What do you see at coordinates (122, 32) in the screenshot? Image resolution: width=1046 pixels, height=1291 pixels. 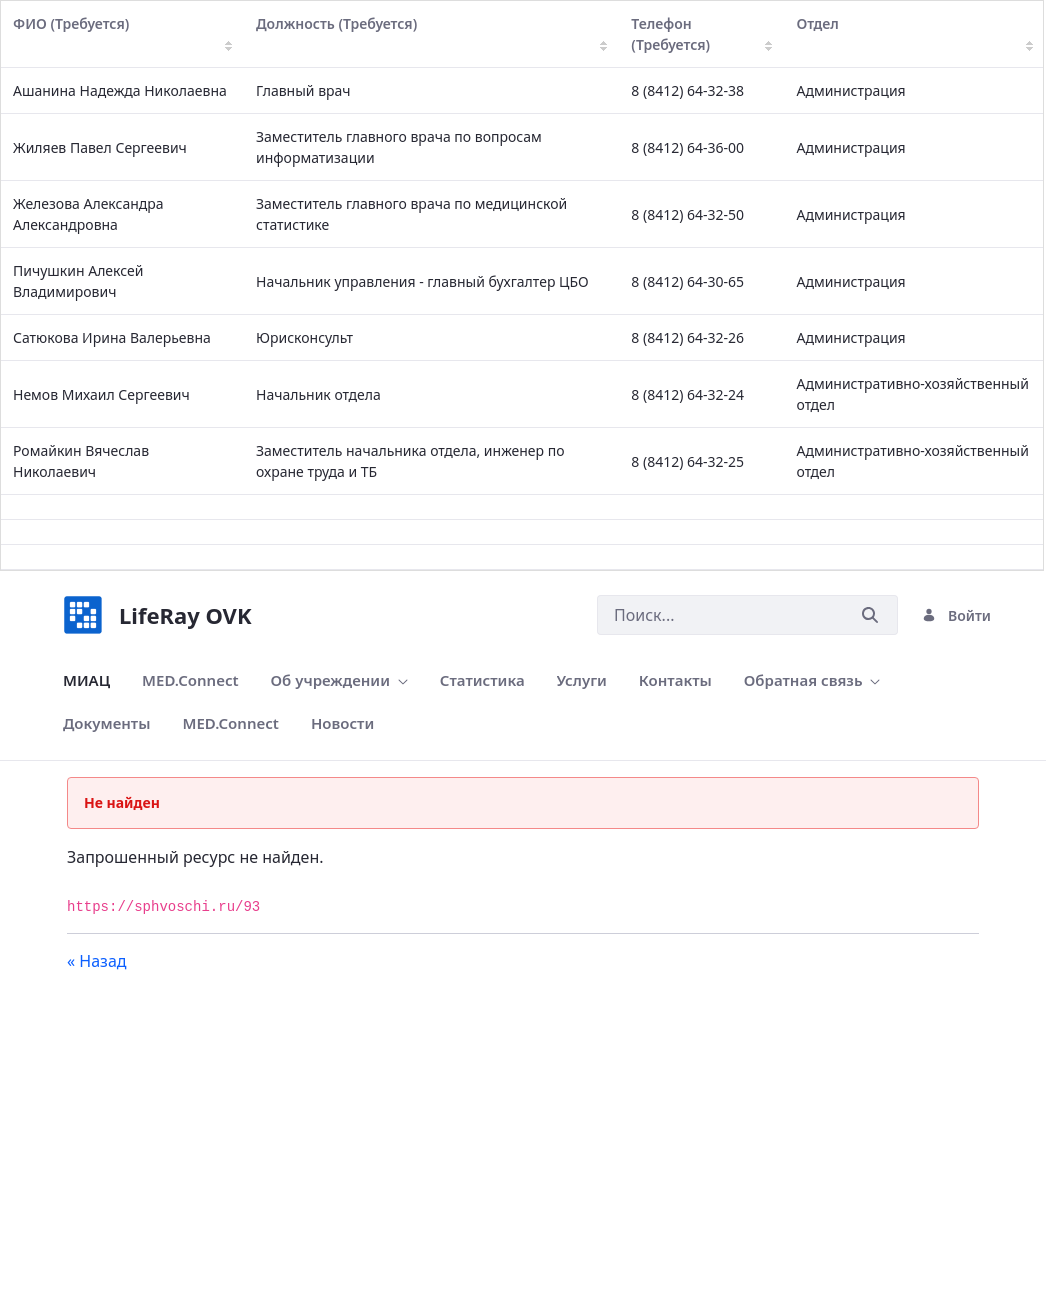 I see `ФИО (Требуется)` at bounding box center [122, 32].